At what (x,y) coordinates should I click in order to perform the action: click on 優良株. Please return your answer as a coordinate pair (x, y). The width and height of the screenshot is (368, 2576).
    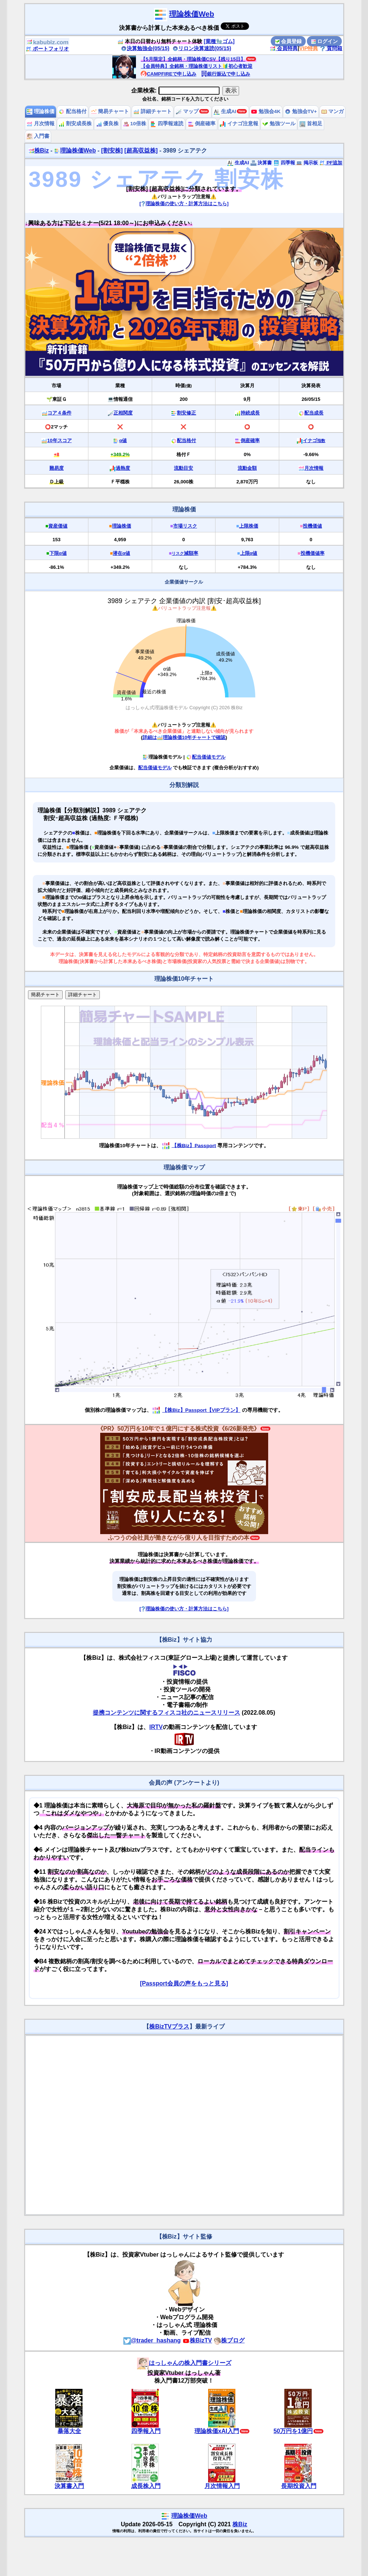
    Looking at the image, I should click on (107, 123).